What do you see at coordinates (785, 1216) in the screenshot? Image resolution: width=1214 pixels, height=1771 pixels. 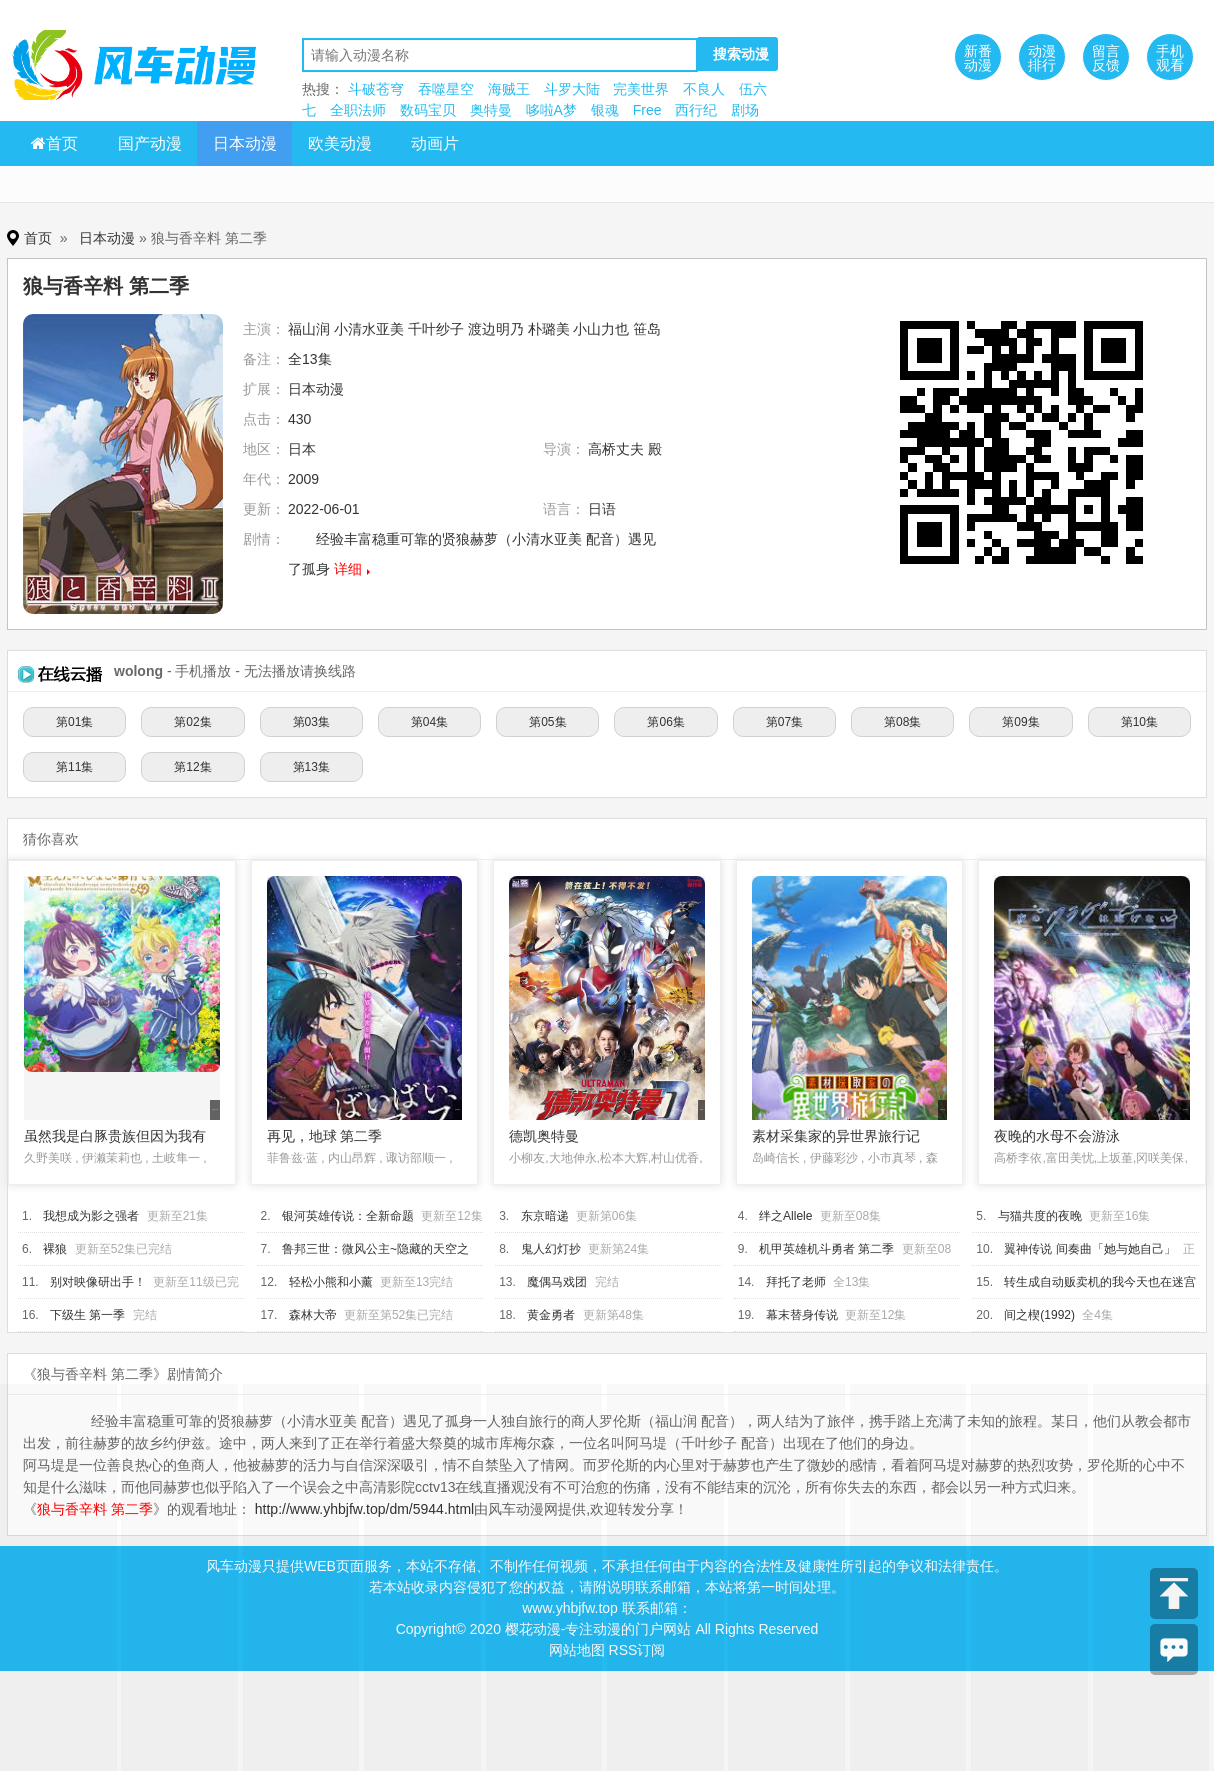 I see `绊之Allele` at bounding box center [785, 1216].